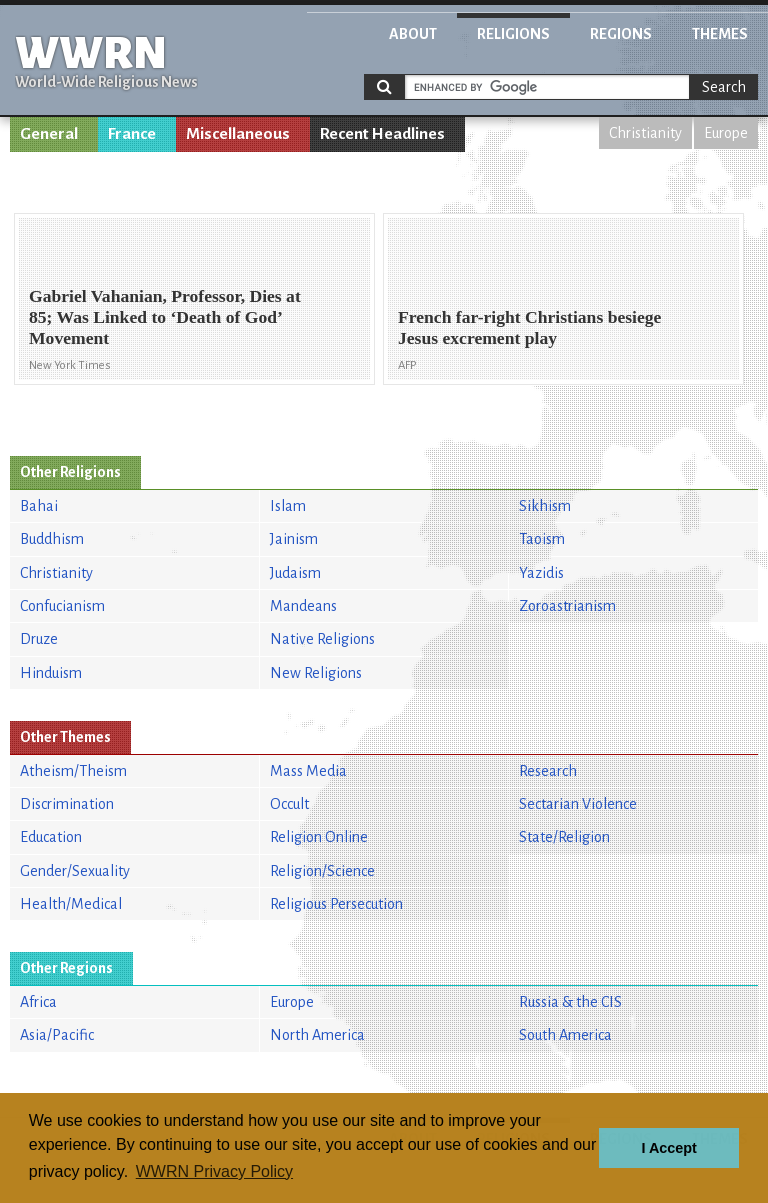  I want to click on North America, so click(317, 1035).